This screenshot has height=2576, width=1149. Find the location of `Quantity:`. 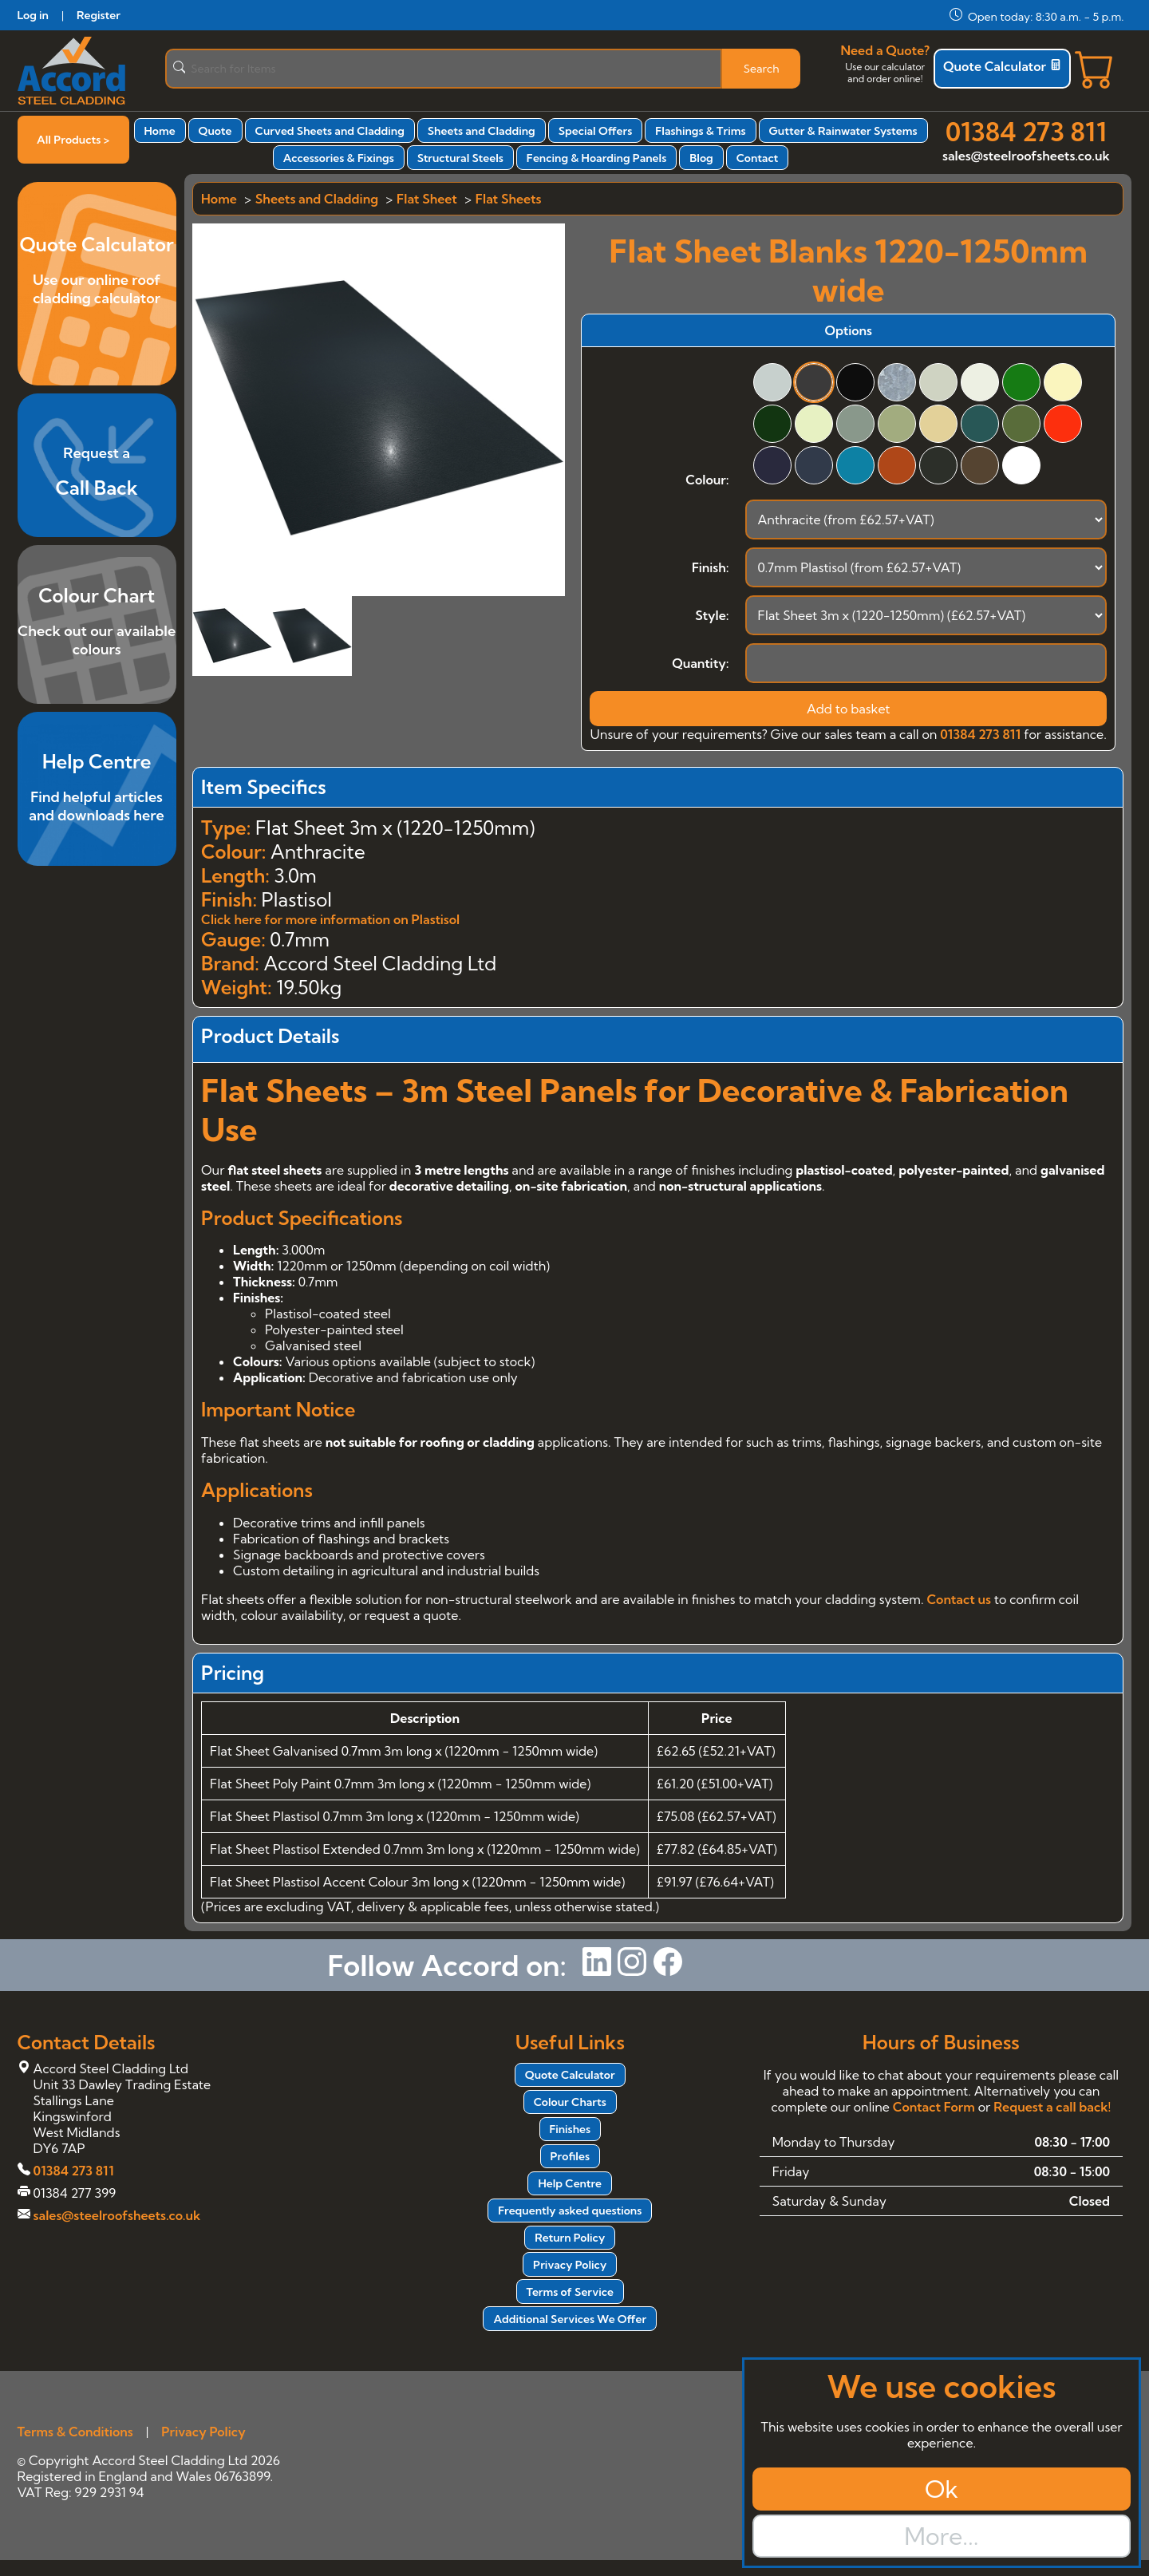

Quantity: is located at coordinates (700, 663).